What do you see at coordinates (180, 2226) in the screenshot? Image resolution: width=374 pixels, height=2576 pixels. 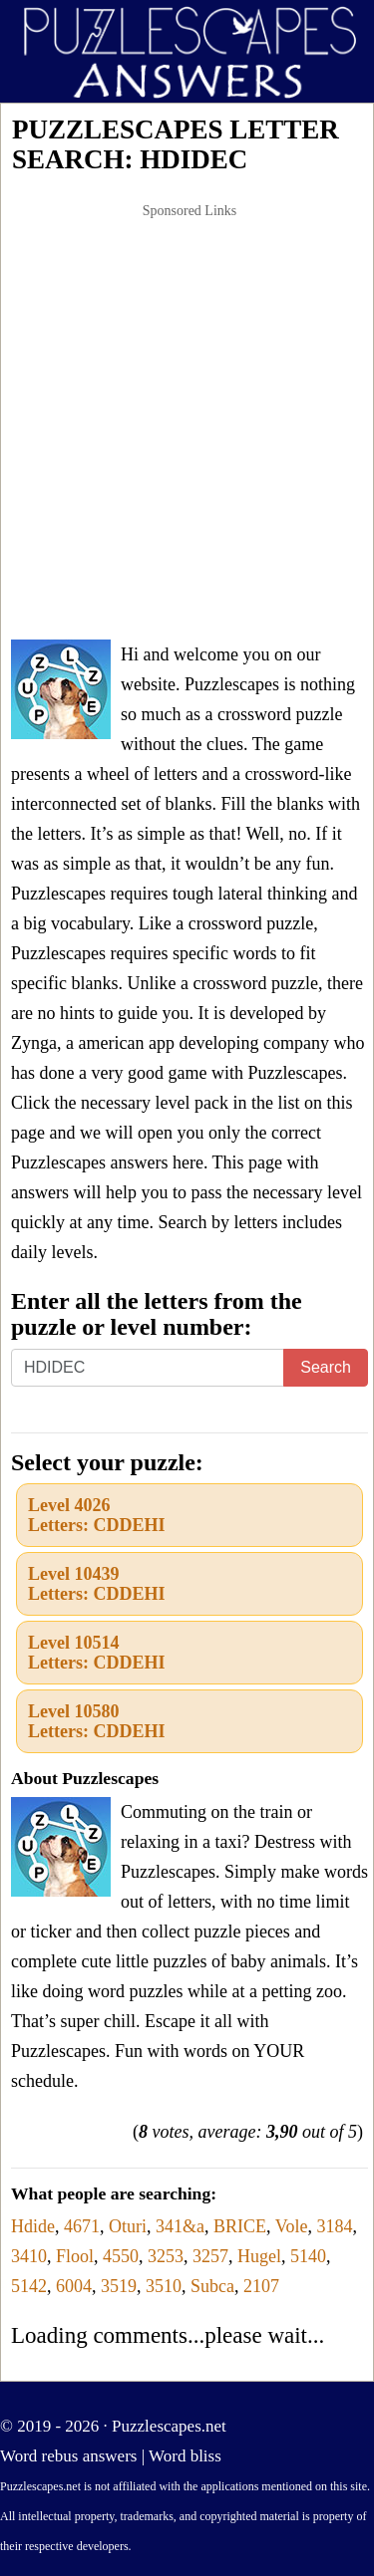 I see `341&a` at bounding box center [180, 2226].